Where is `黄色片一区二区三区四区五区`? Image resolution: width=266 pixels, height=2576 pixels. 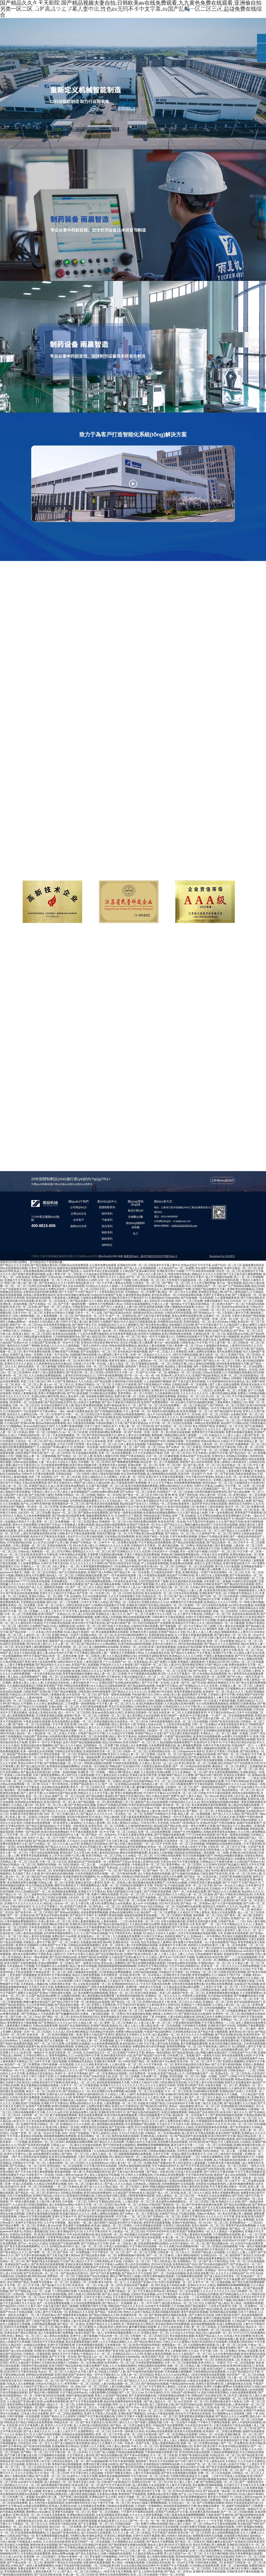
黄色片一区二区三区四区五区 is located at coordinates (88, 1787).